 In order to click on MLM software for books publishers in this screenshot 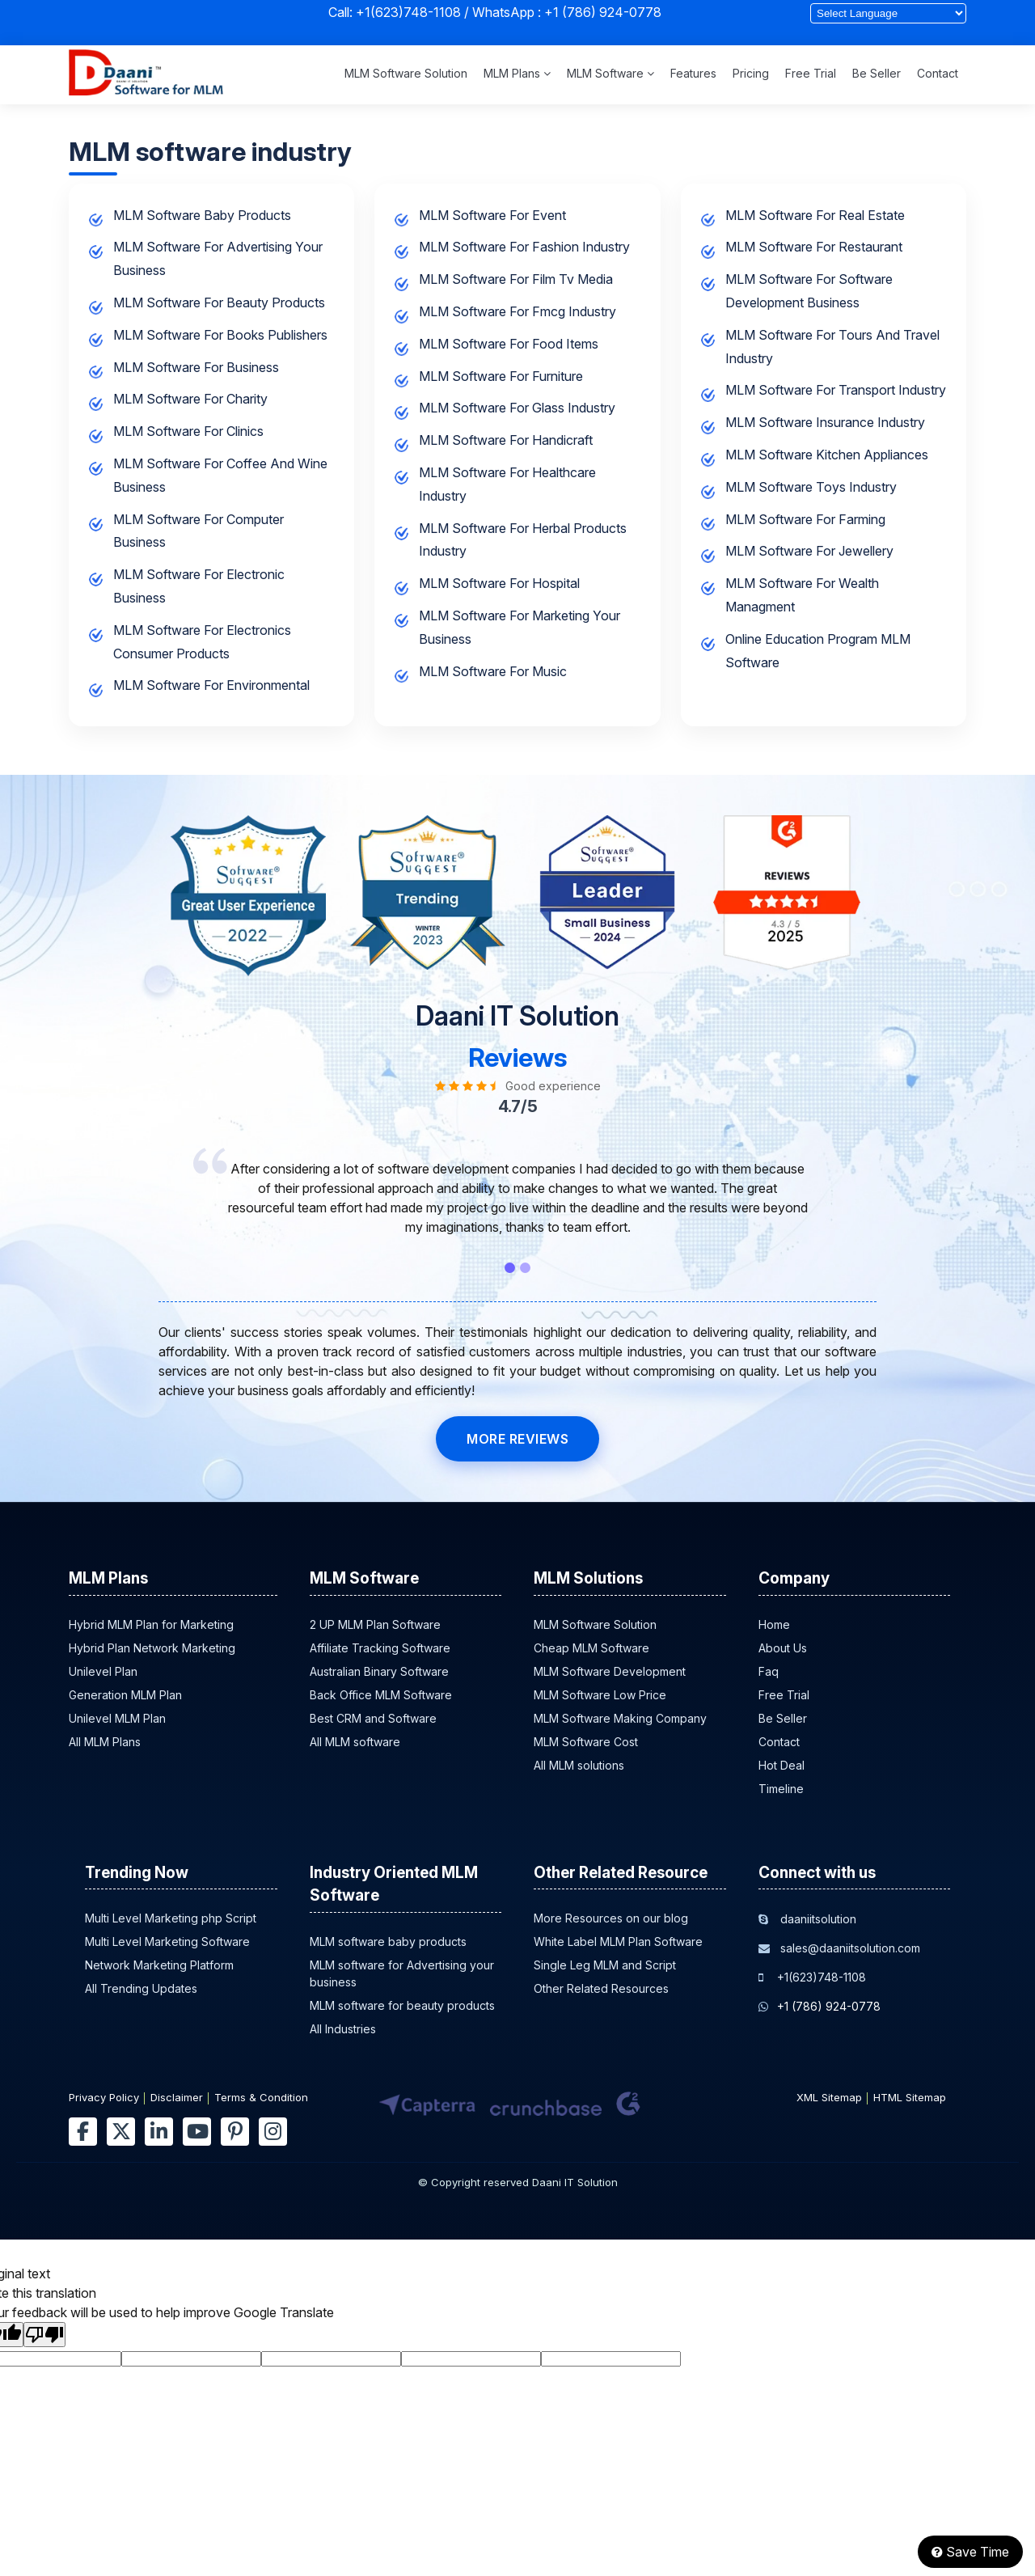, I will do `click(220, 335)`.